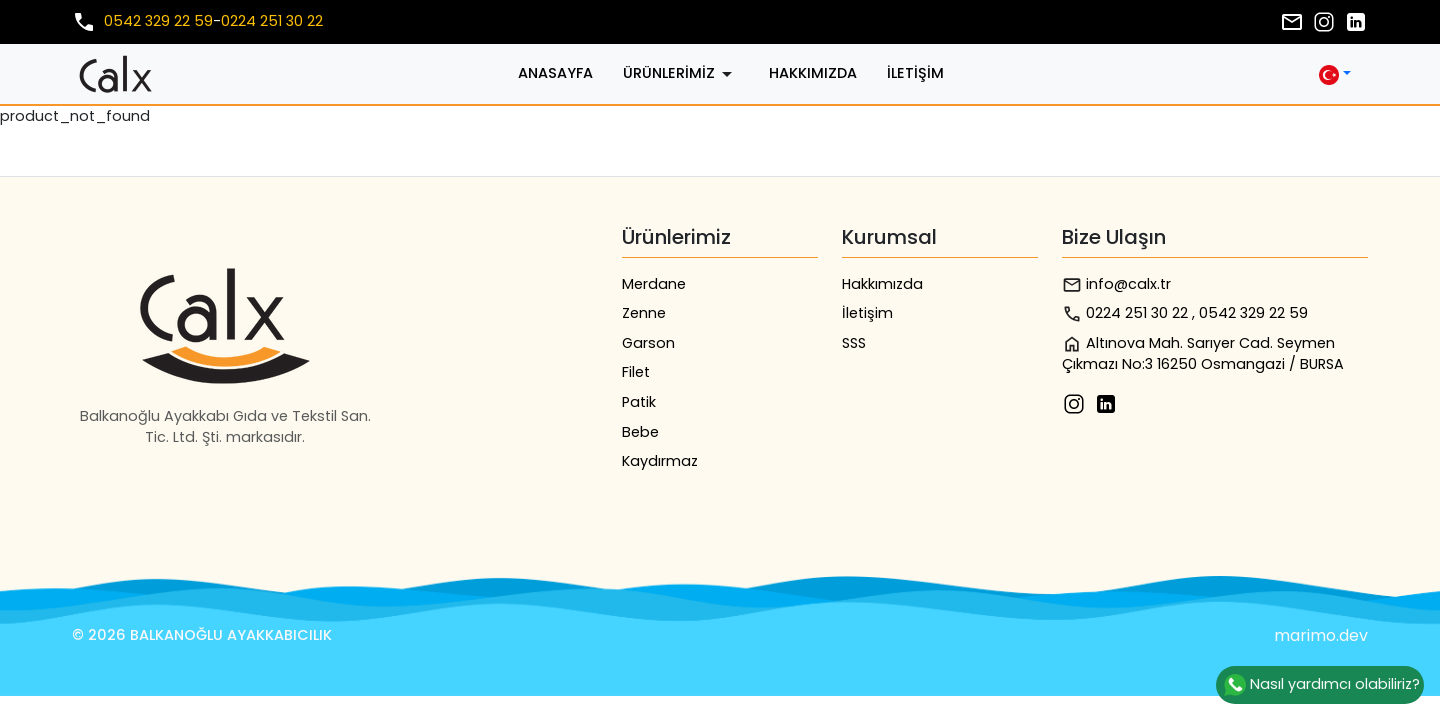 This screenshot has width=1440, height=720. What do you see at coordinates (272, 21) in the screenshot?
I see `0224 251 30 22` at bounding box center [272, 21].